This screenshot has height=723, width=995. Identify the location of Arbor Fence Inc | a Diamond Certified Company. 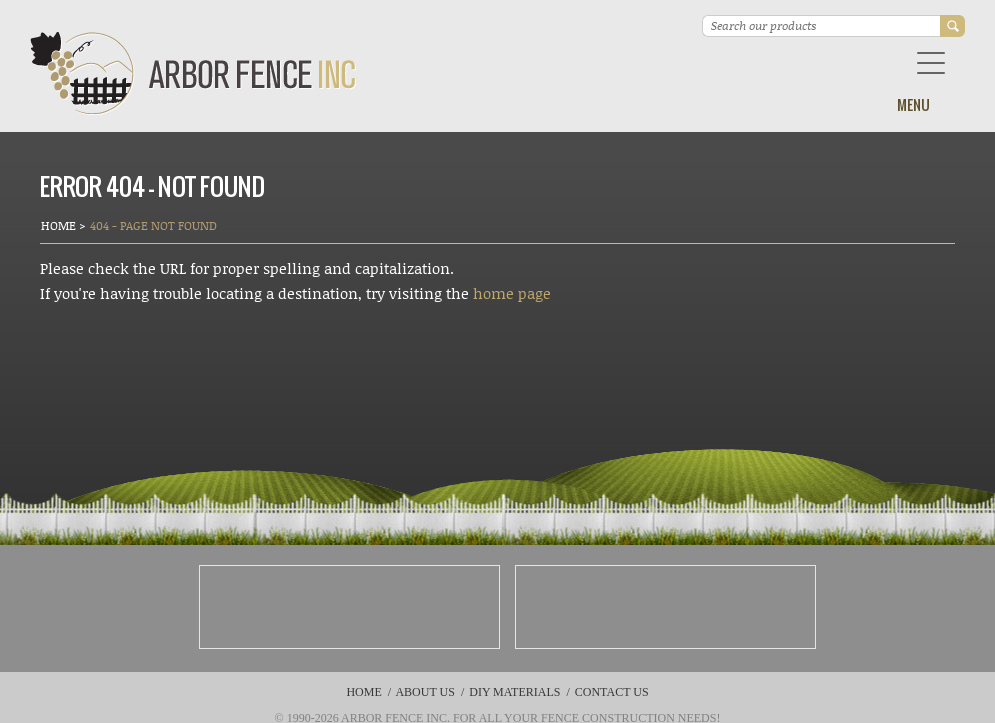
(193, 73).